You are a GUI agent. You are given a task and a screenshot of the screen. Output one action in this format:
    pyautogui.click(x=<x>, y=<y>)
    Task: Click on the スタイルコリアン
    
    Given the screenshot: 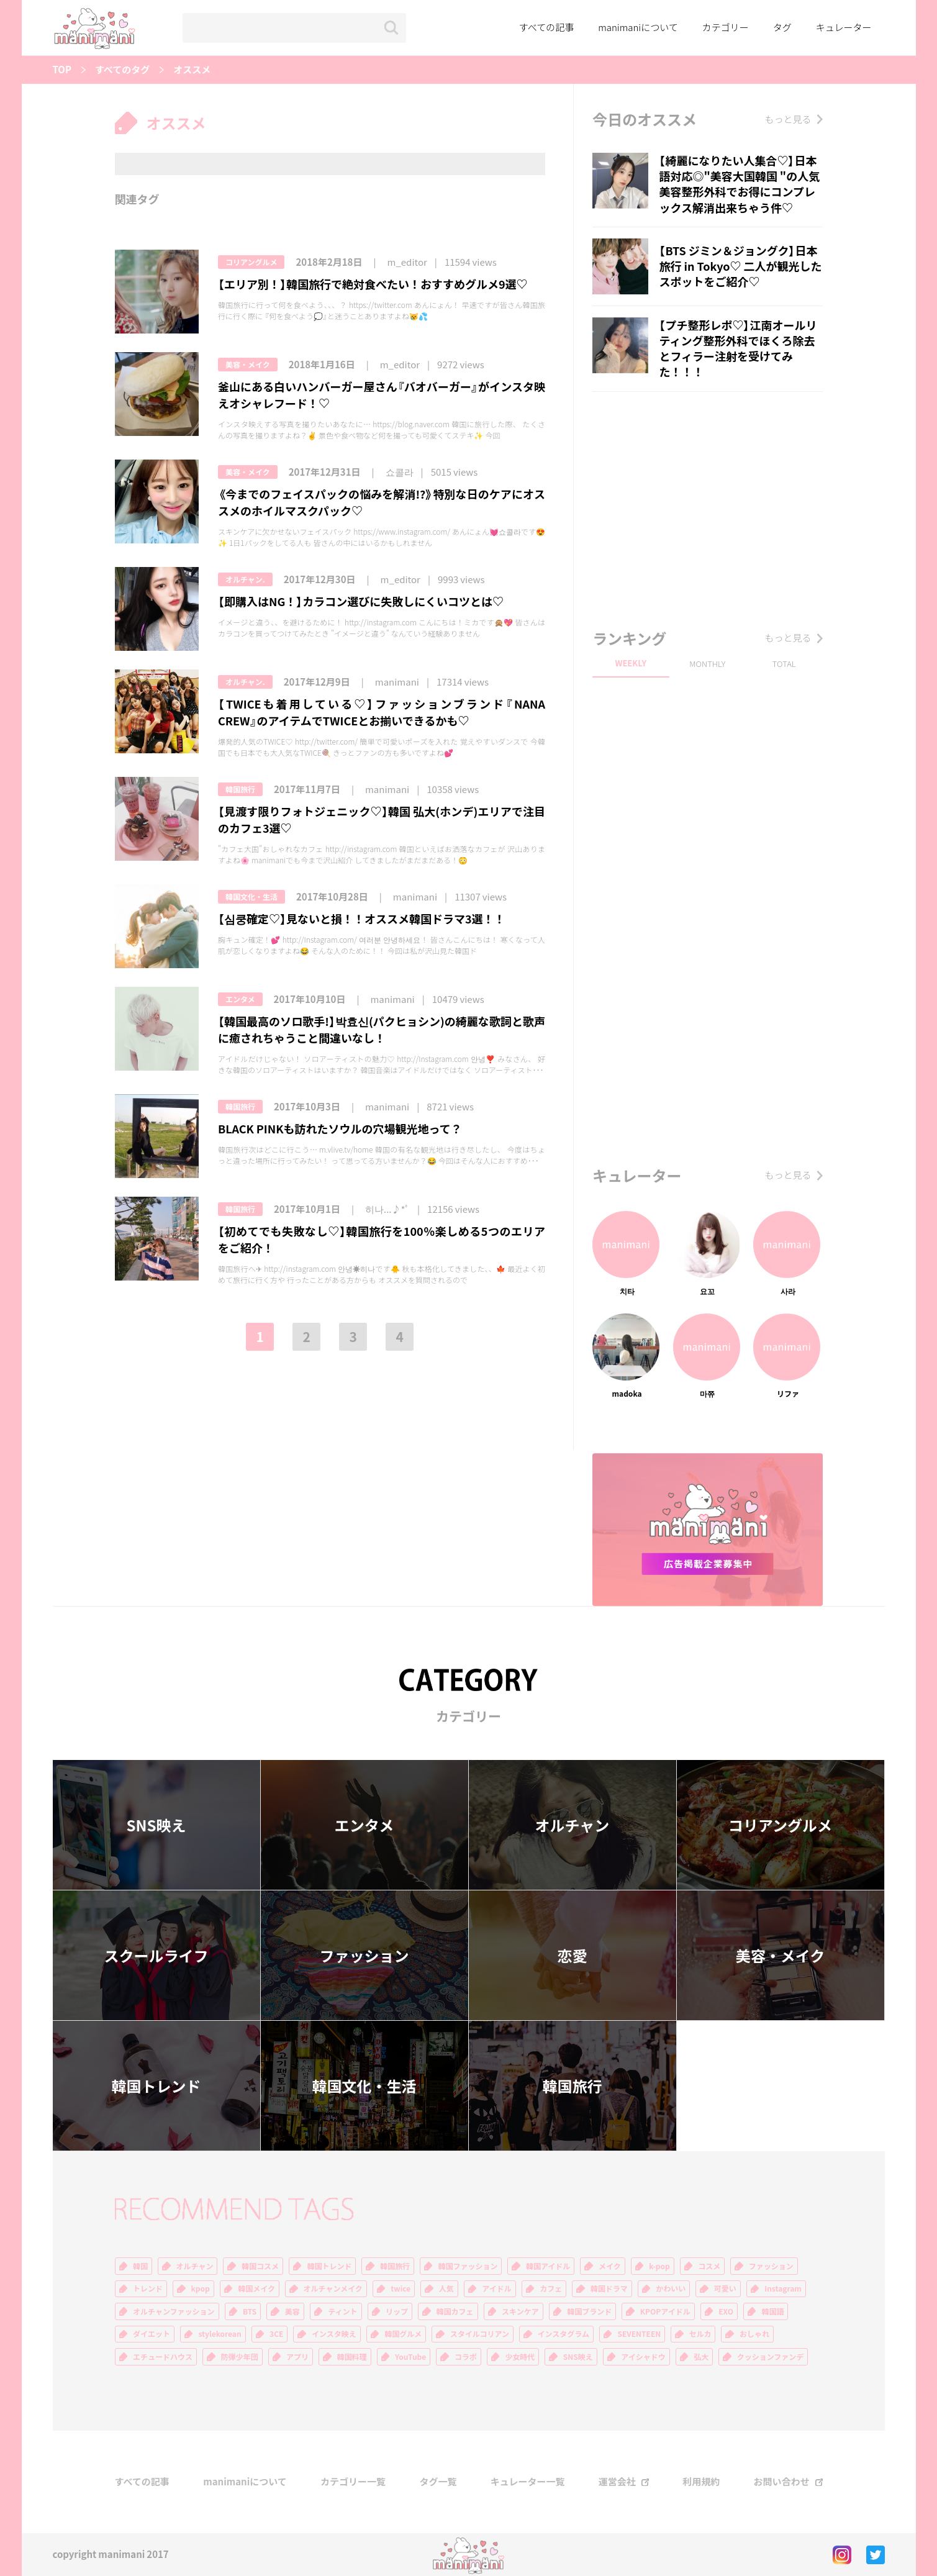 What is the action you would take?
    pyautogui.click(x=479, y=2333)
    